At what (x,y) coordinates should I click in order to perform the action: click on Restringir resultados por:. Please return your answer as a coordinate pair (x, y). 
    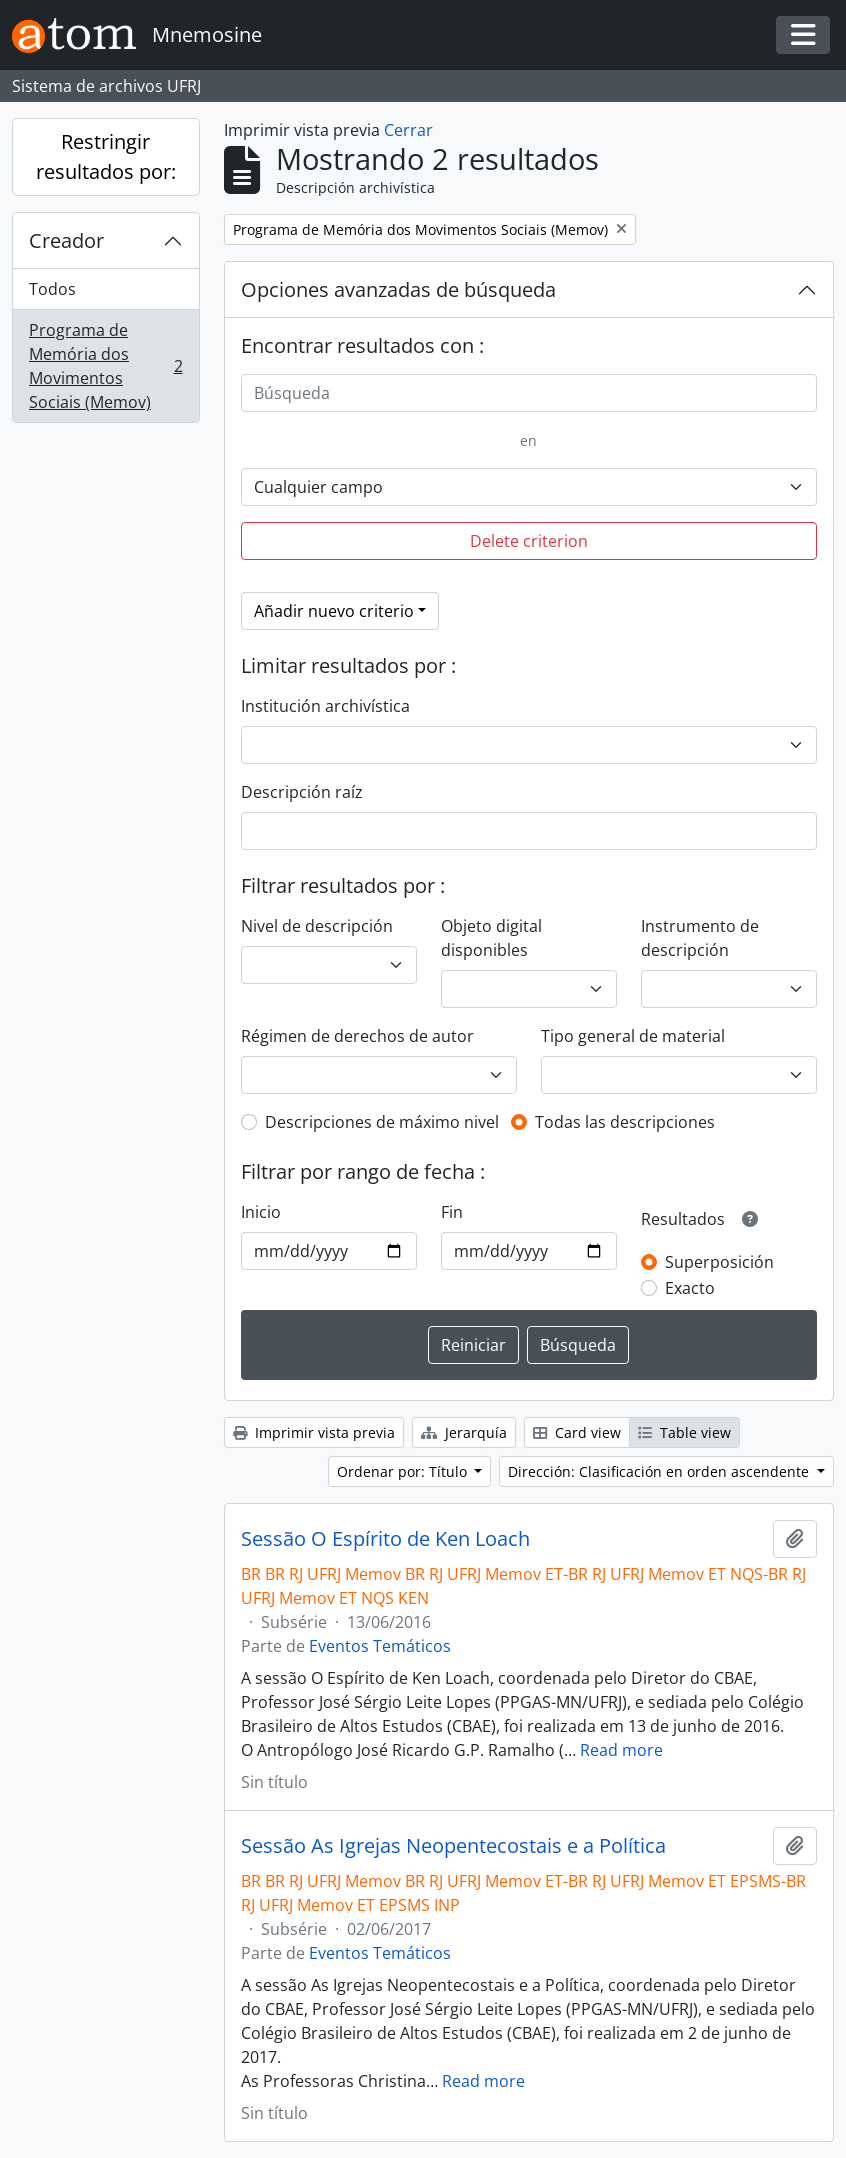
    Looking at the image, I should click on (106, 156).